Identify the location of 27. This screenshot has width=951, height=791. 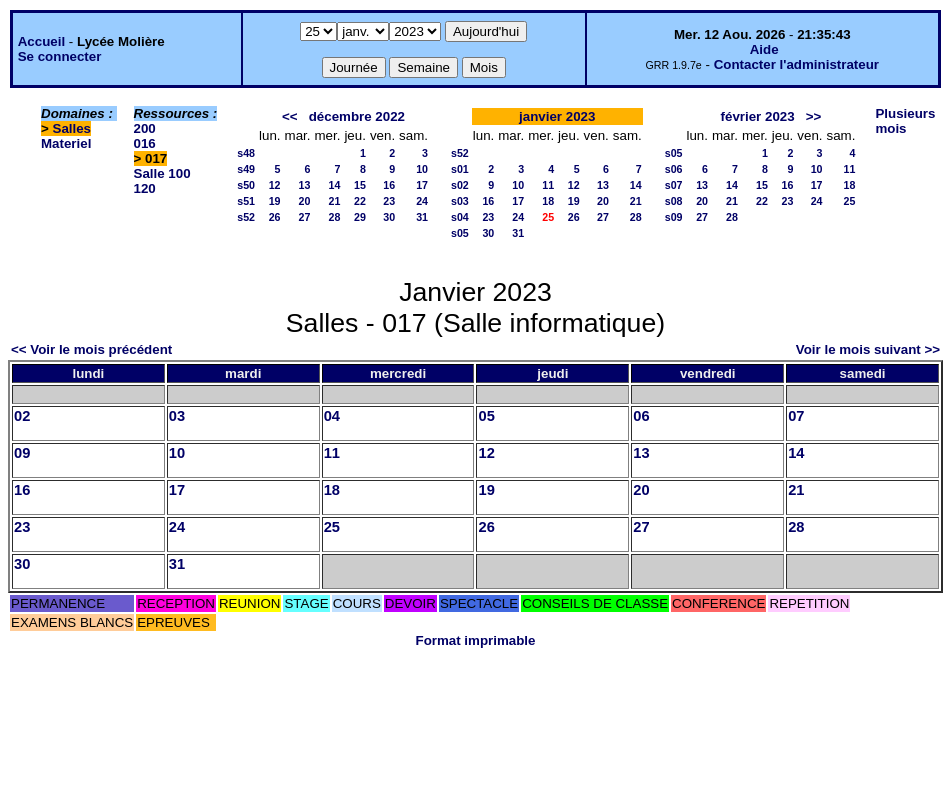
(305, 217).